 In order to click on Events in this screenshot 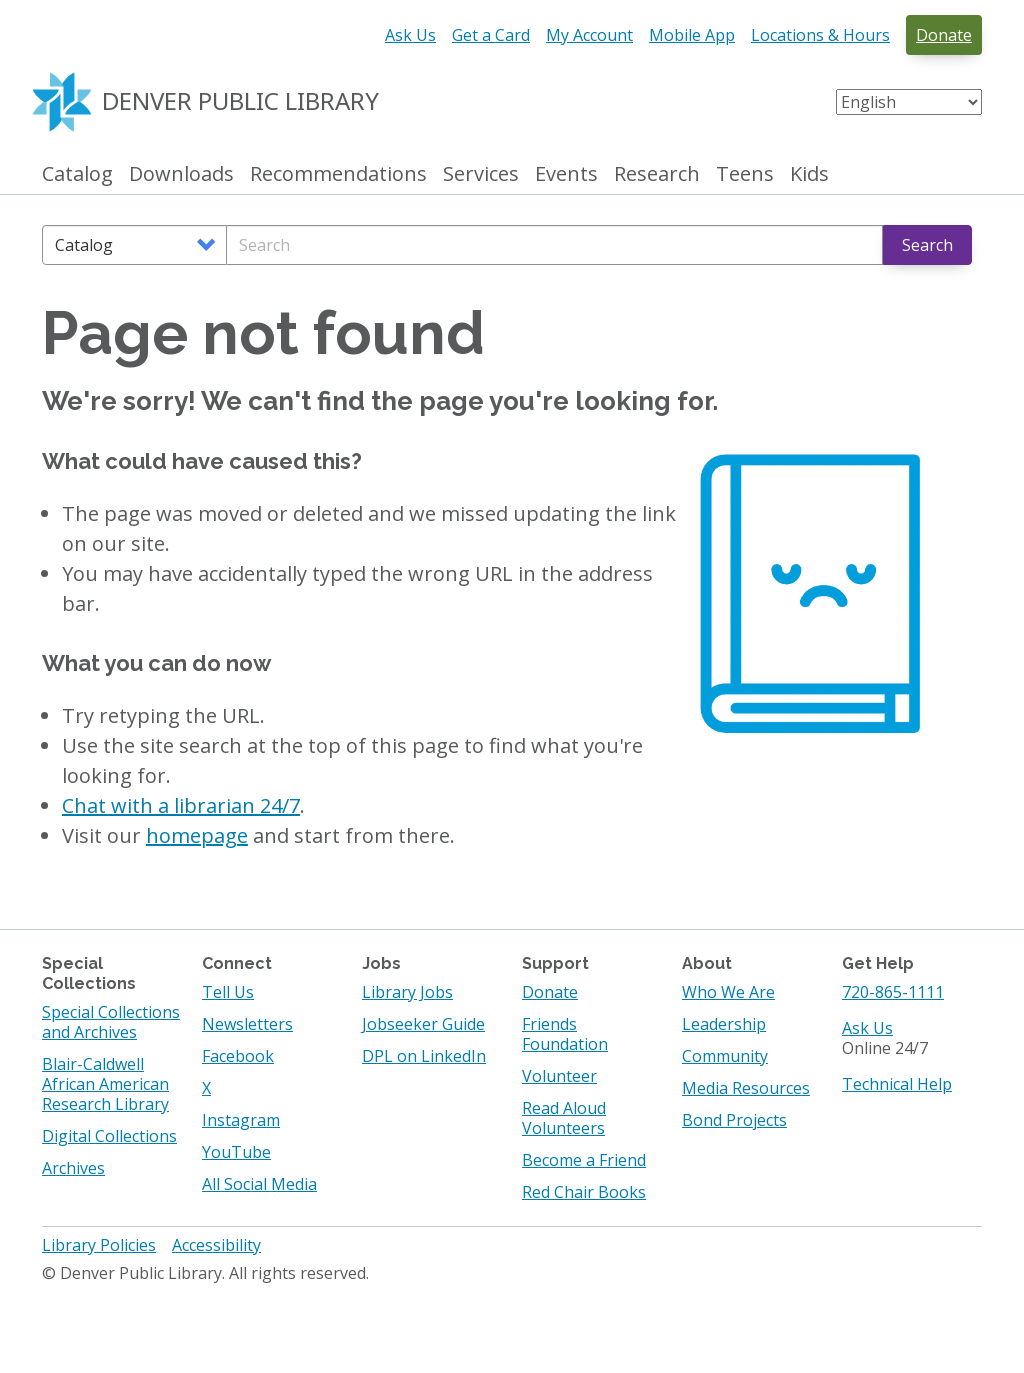, I will do `click(566, 174)`.